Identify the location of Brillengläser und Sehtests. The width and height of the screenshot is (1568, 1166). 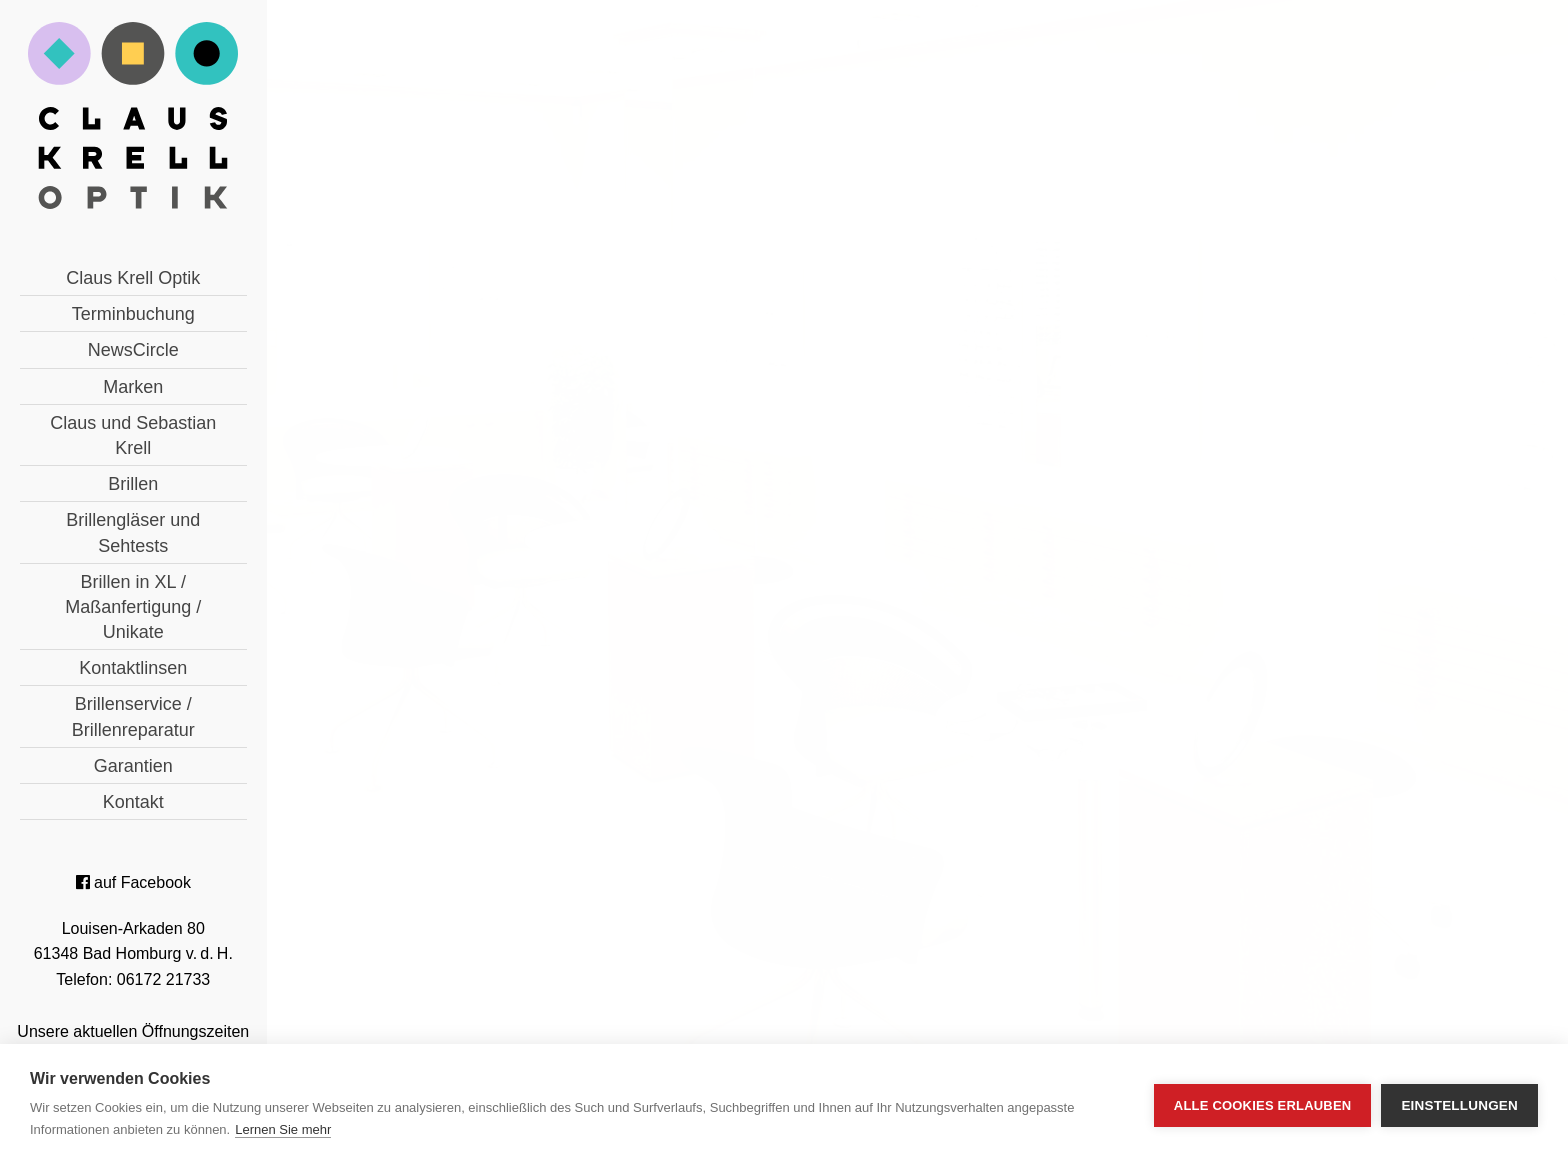
(133, 532).